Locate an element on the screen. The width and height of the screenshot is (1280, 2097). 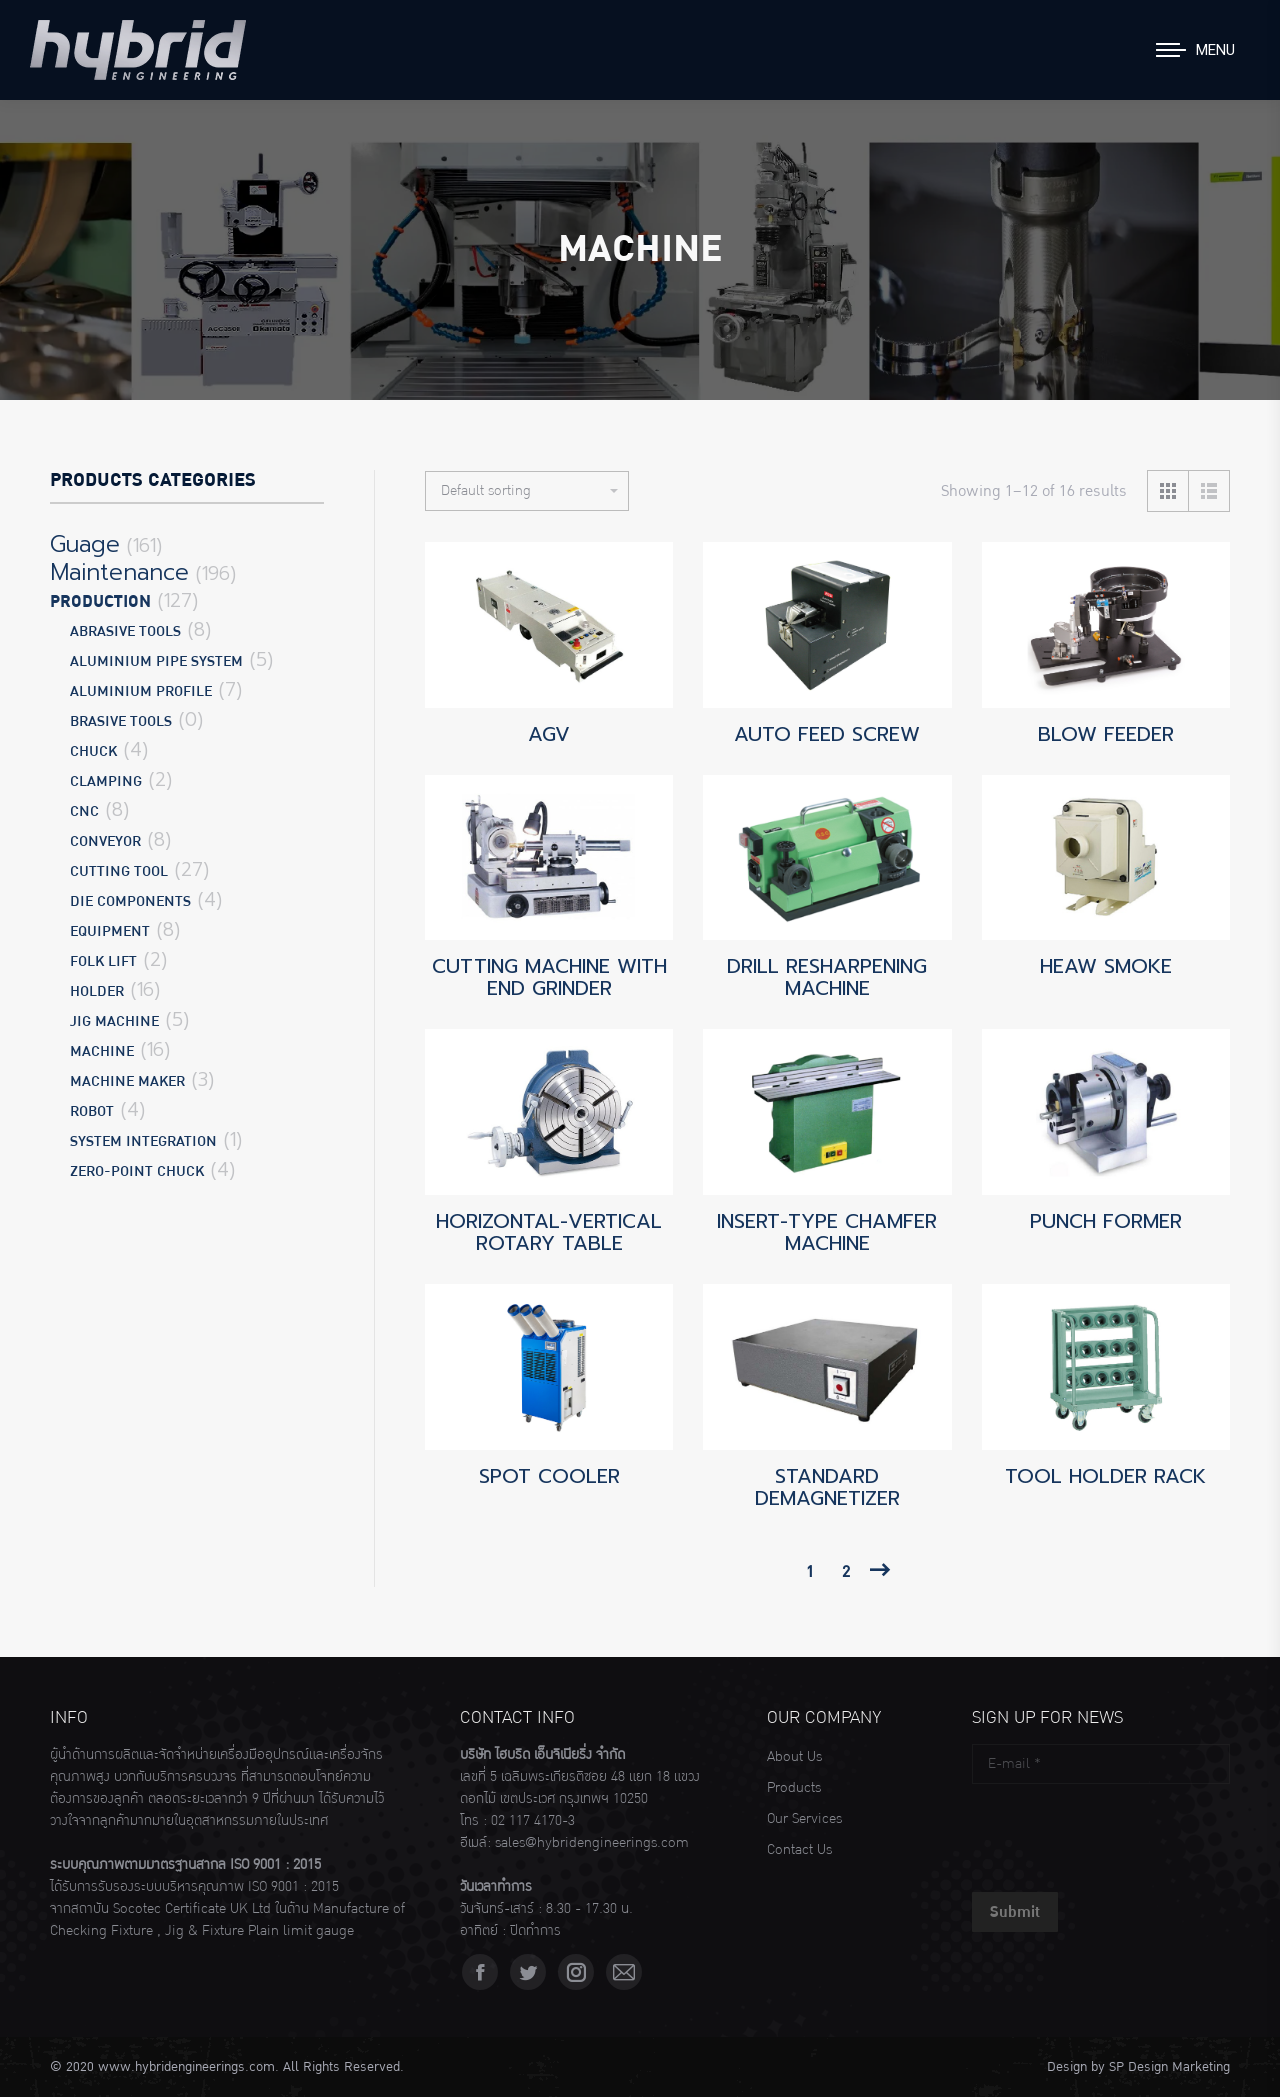
HOLDER is located at coordinates (97, 991).